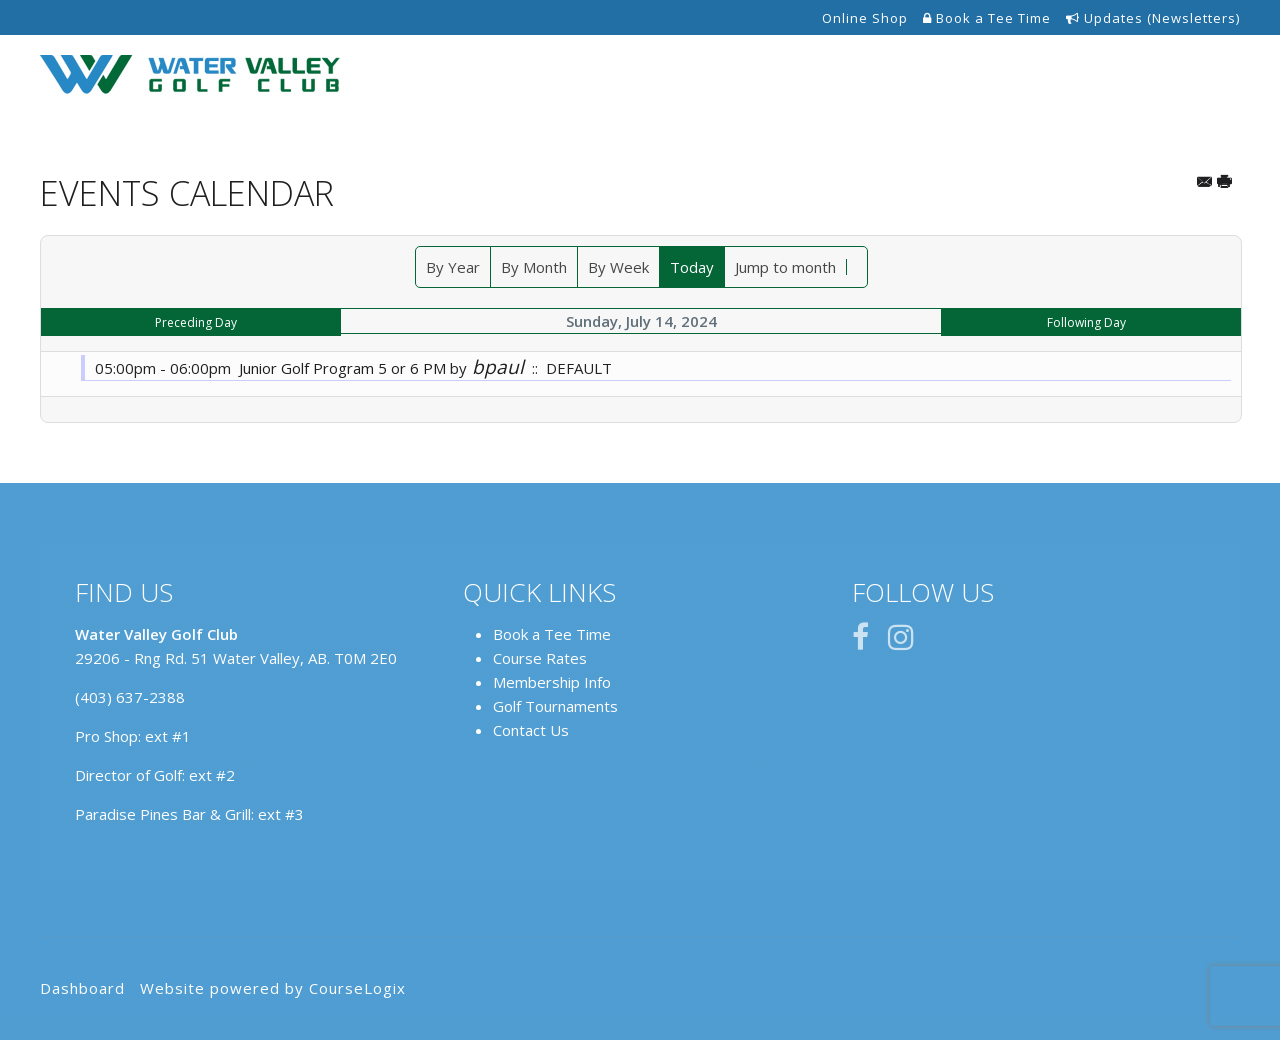  What do you see at coordinates (555, 706) in the screenshot?
I see `Golf Tournaments` at bounding box center [555, 706].